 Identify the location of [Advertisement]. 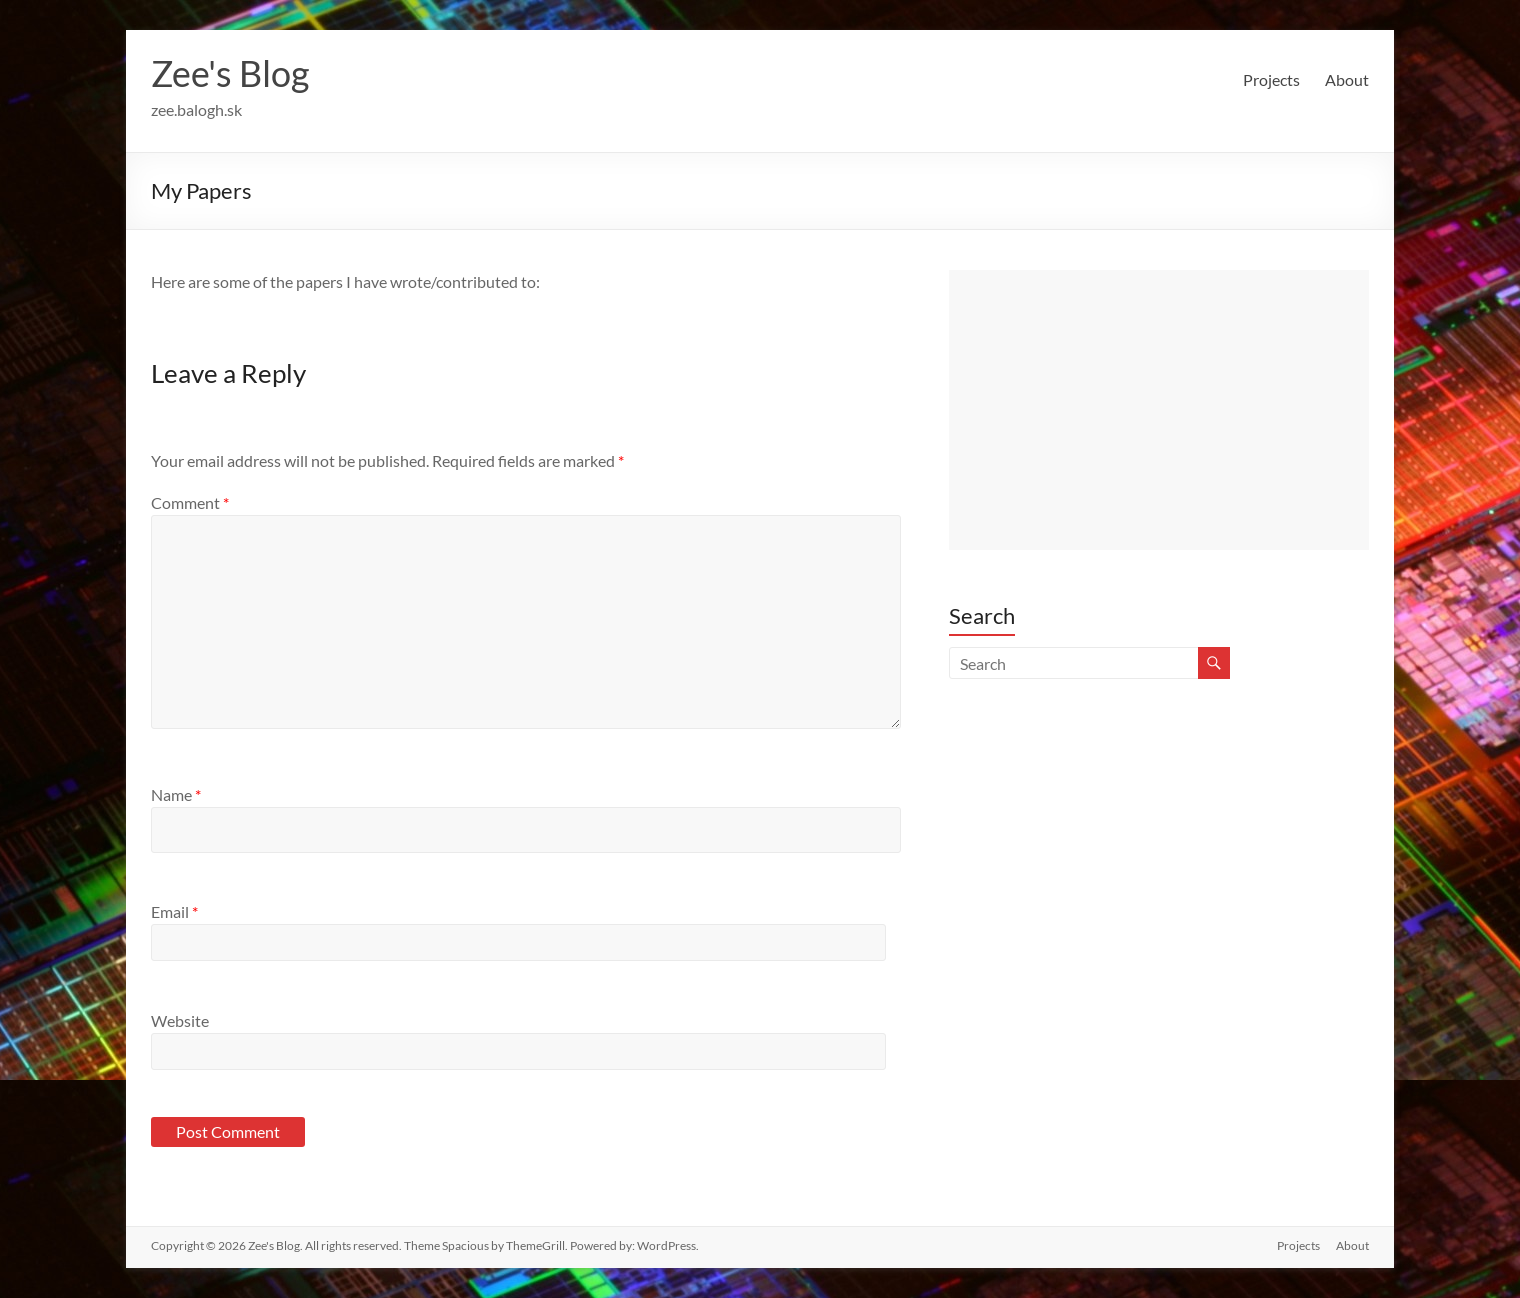
(1159, 410).